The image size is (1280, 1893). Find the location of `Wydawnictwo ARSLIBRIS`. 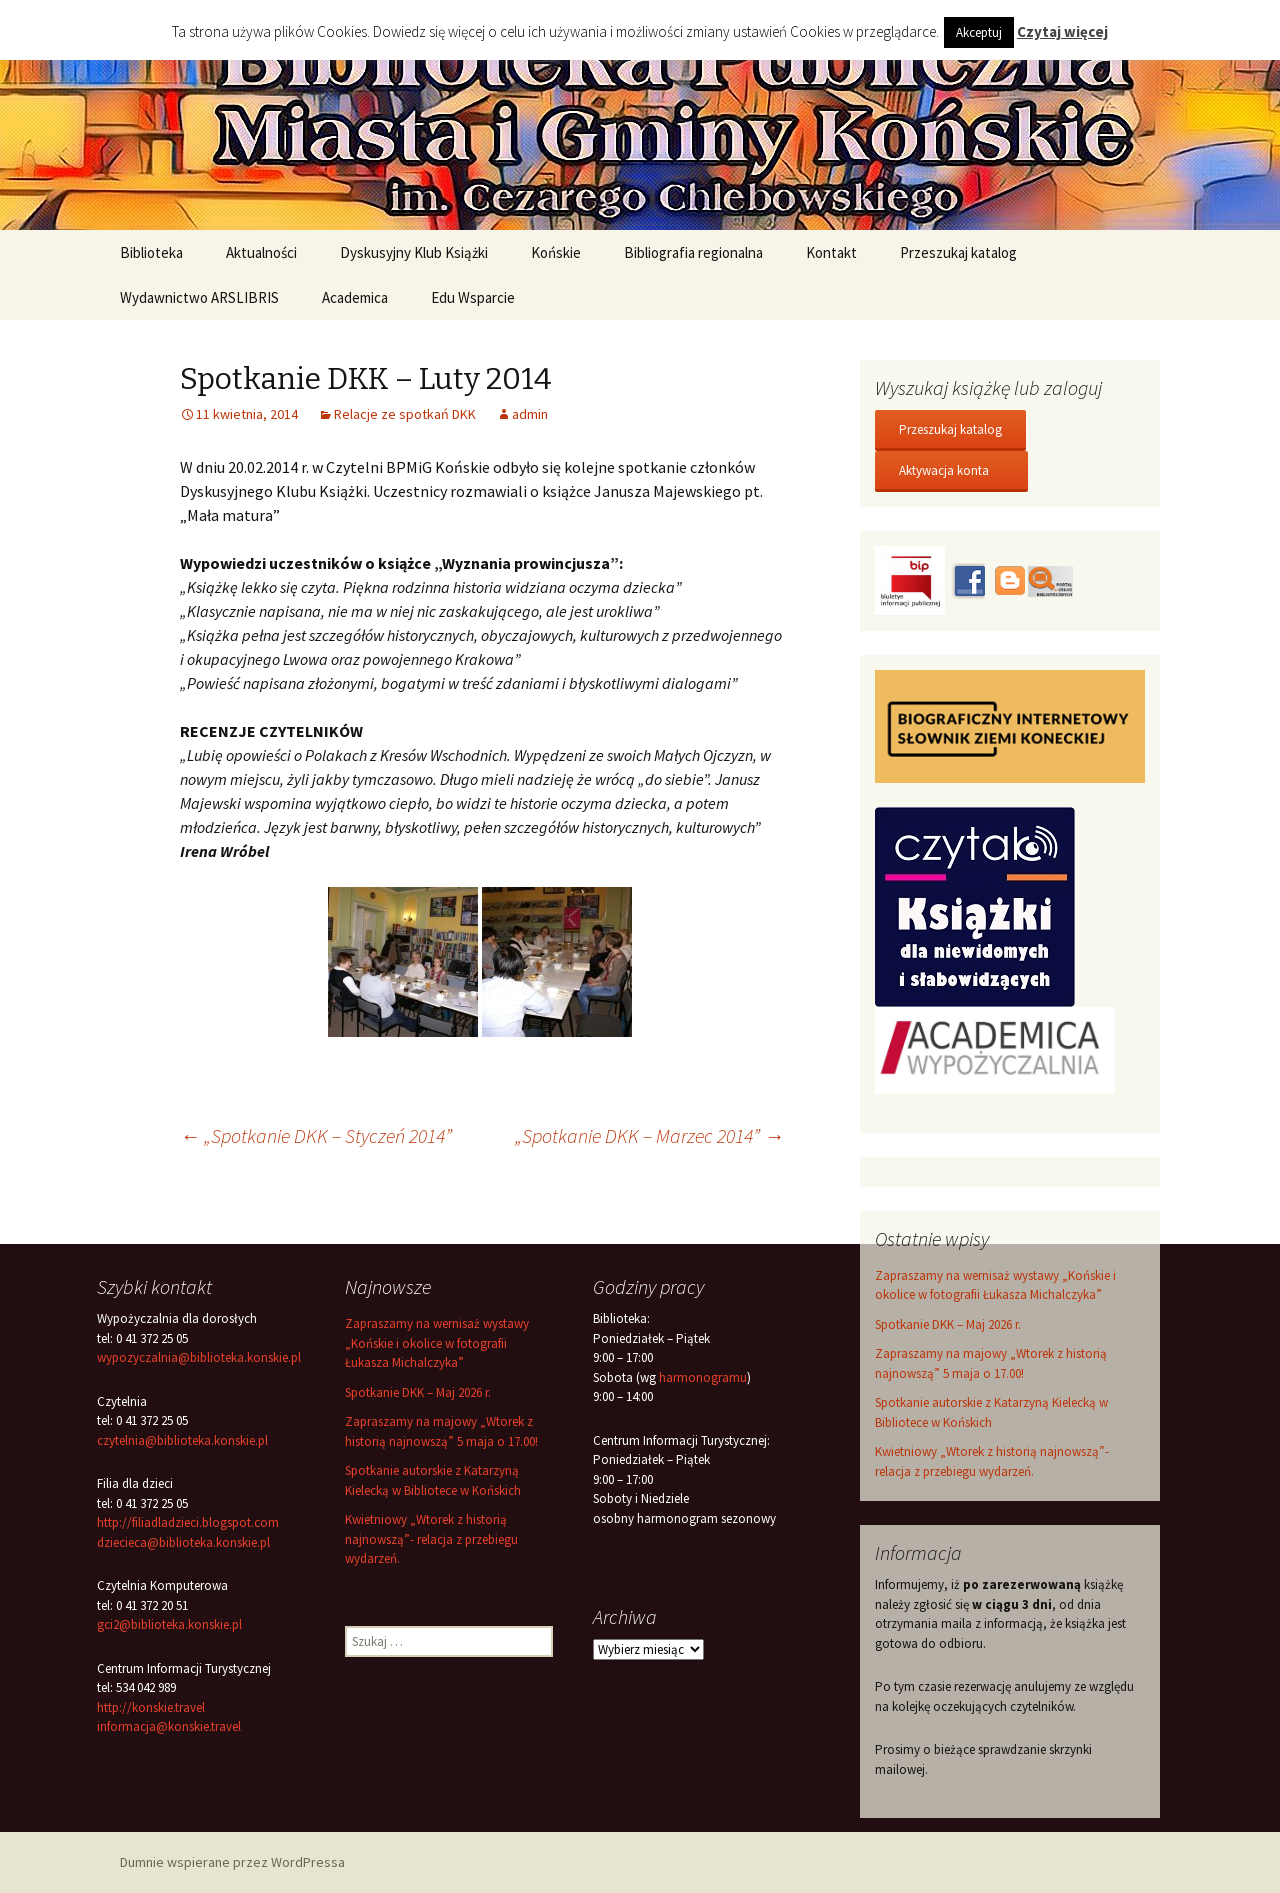

Wydawnictwo ARSLIBRIS is located at coordinates (199, 297).